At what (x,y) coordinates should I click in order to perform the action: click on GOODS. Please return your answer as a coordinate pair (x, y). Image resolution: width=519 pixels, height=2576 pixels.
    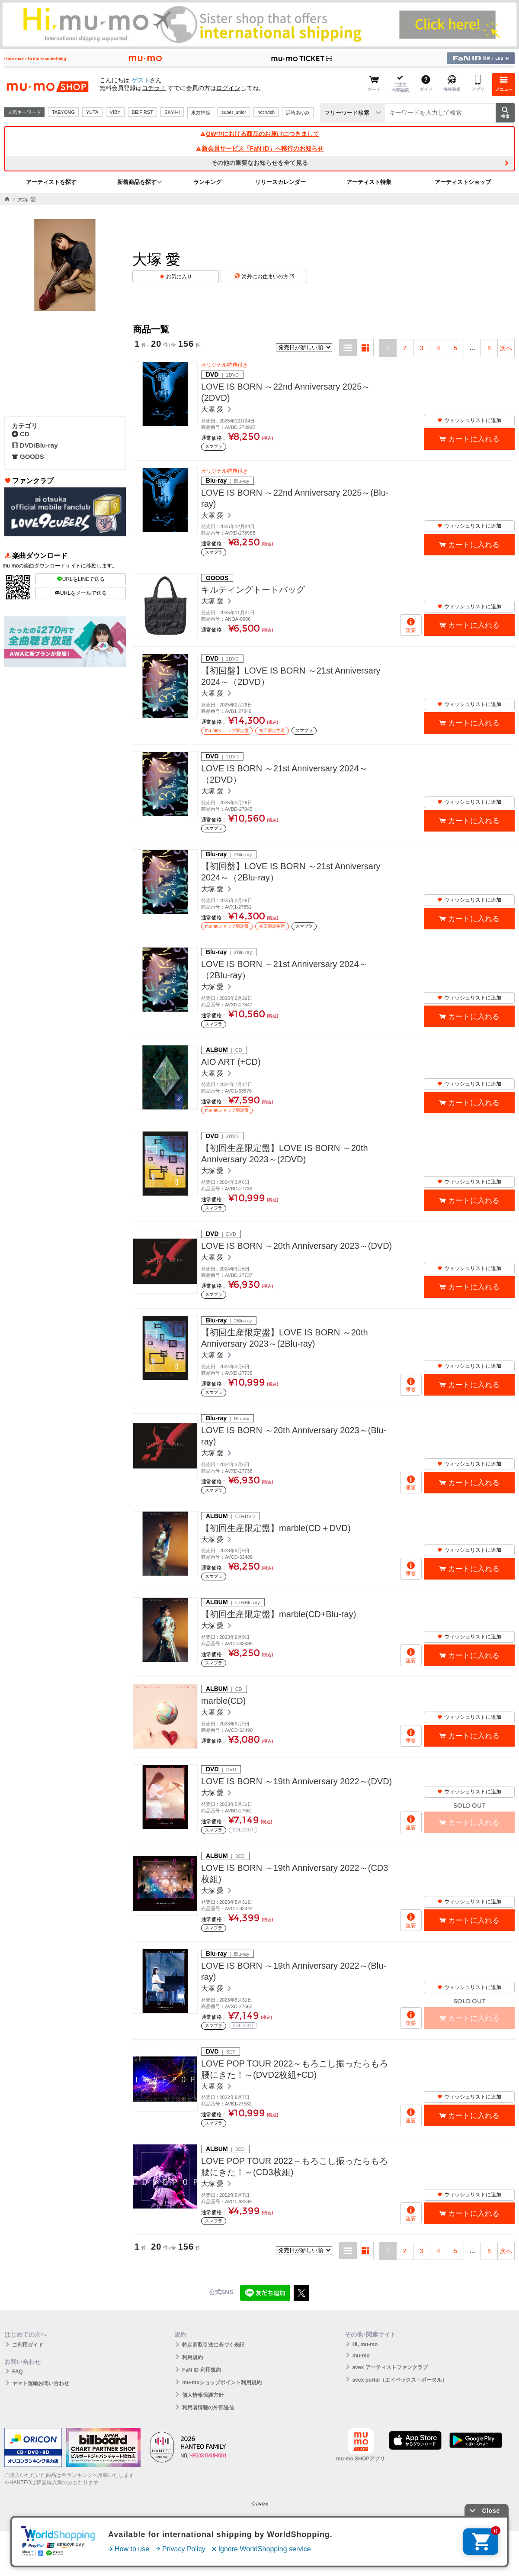
    Looking at the image, I should click on (28, 456).